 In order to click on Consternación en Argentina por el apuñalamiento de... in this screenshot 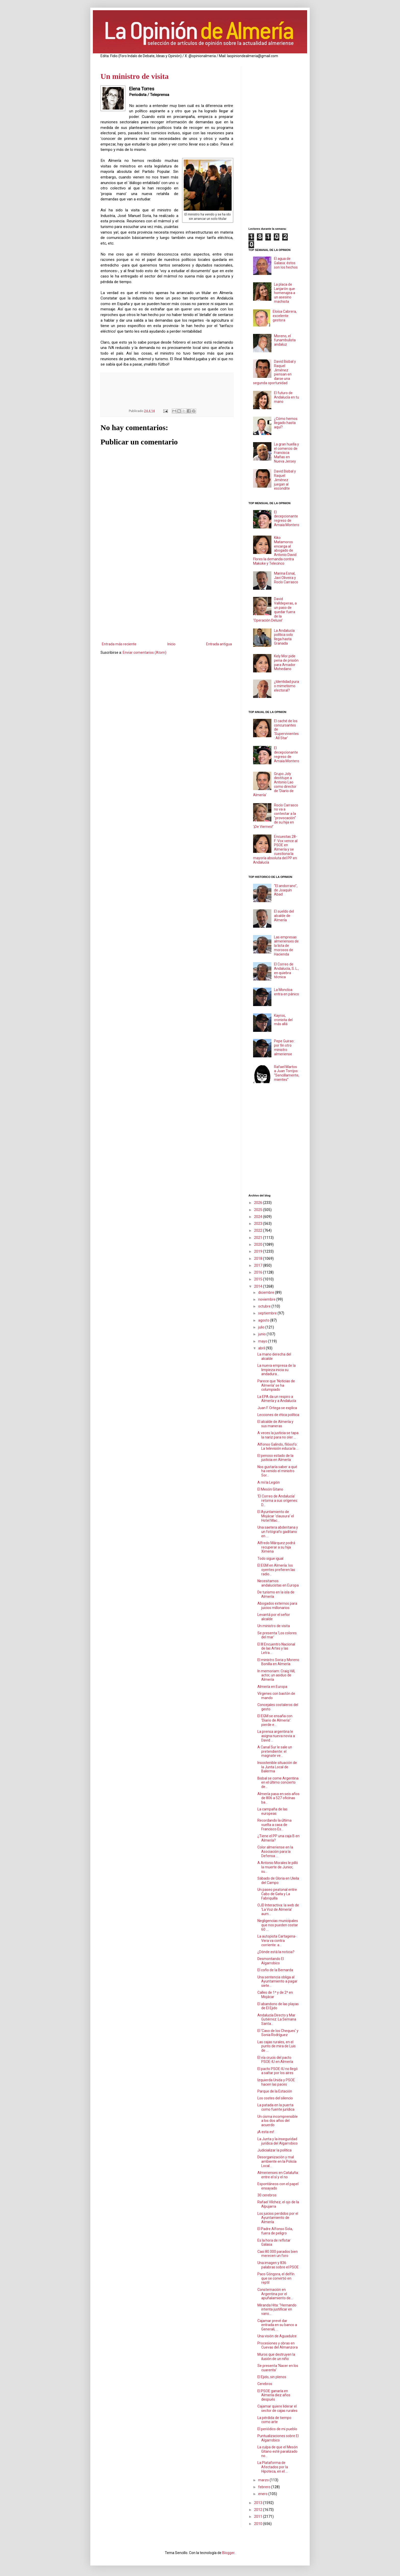, I will do `click(275, 2294)`.